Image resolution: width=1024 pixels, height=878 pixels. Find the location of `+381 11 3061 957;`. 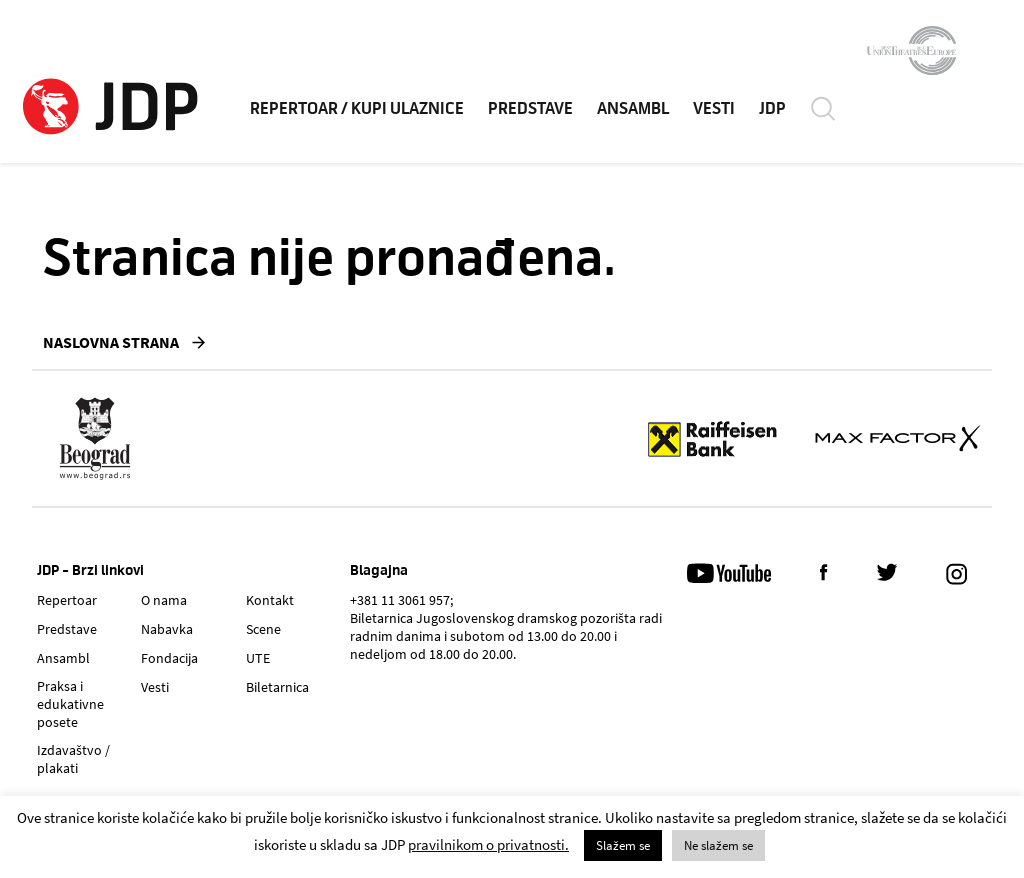

+381 11 3061 957; is located at coordinates (401, 600).